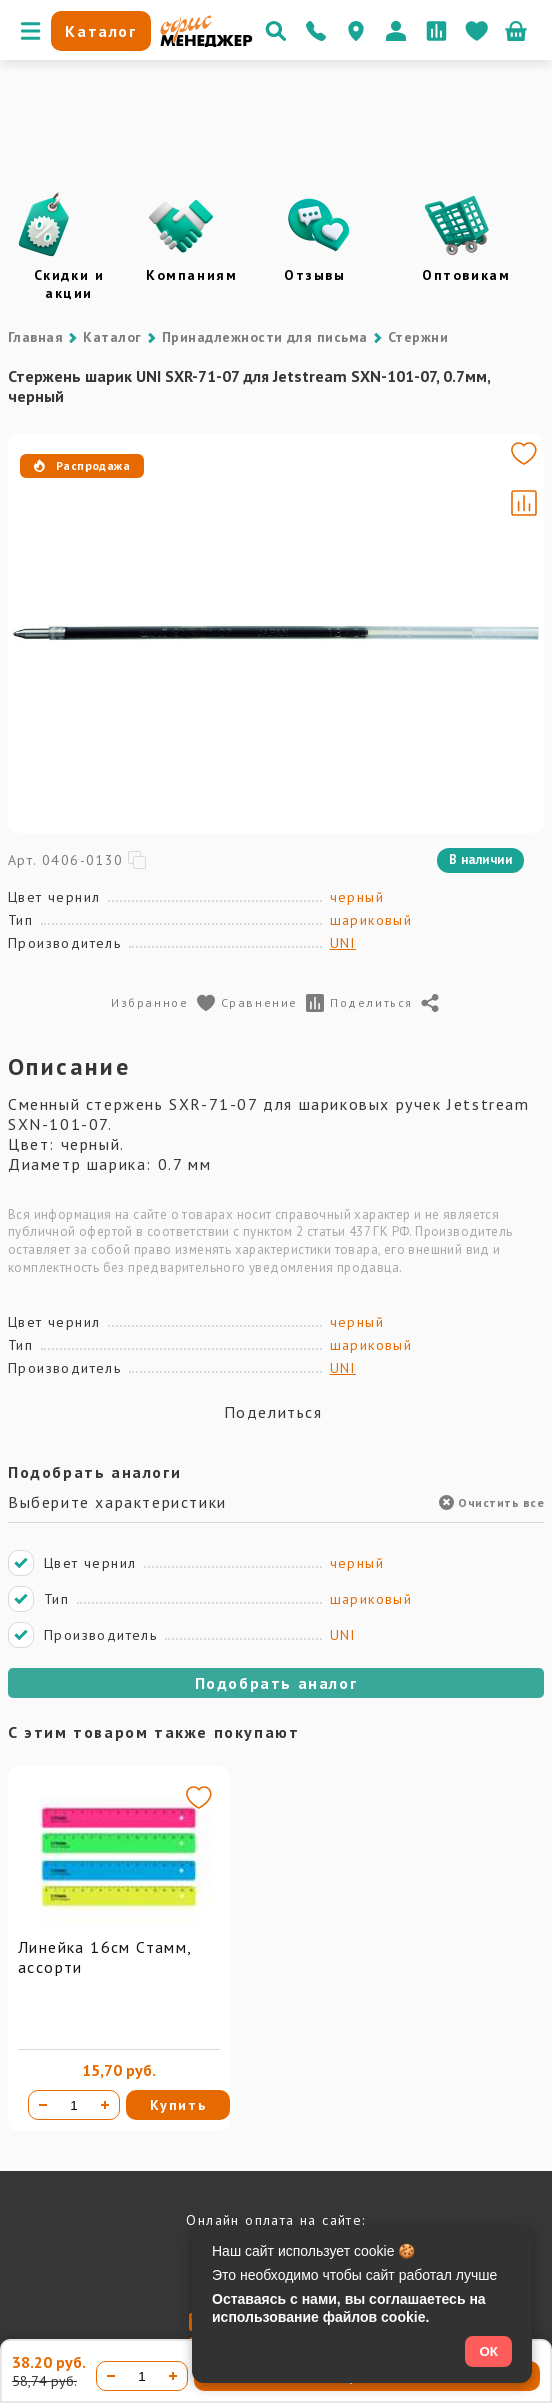 This screenshot has height=2403, width=552. Describe the element at coordinates (178, 2105) in the screenshot. I see `Купить` at that location.